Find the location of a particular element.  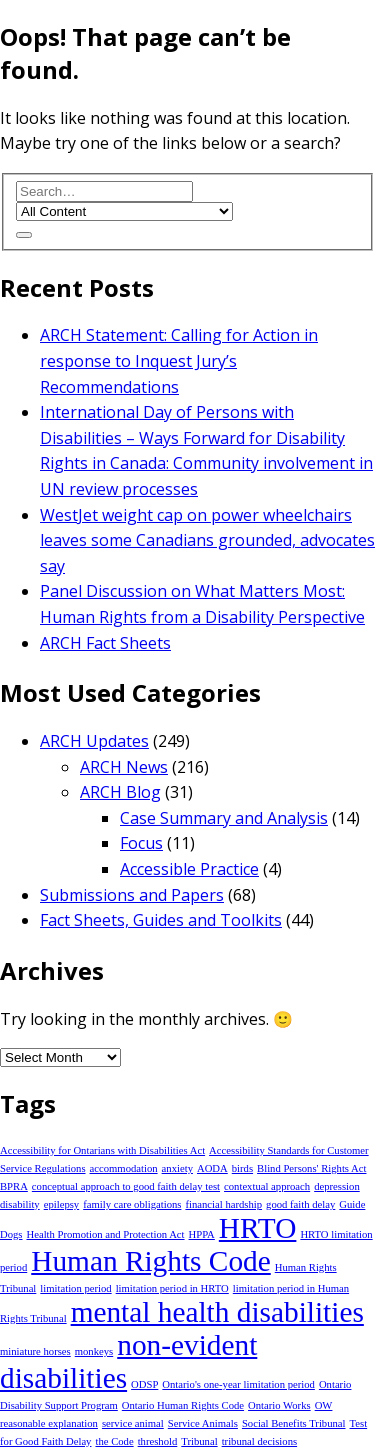

ARCH Updates is located at coordinates (94, 741).